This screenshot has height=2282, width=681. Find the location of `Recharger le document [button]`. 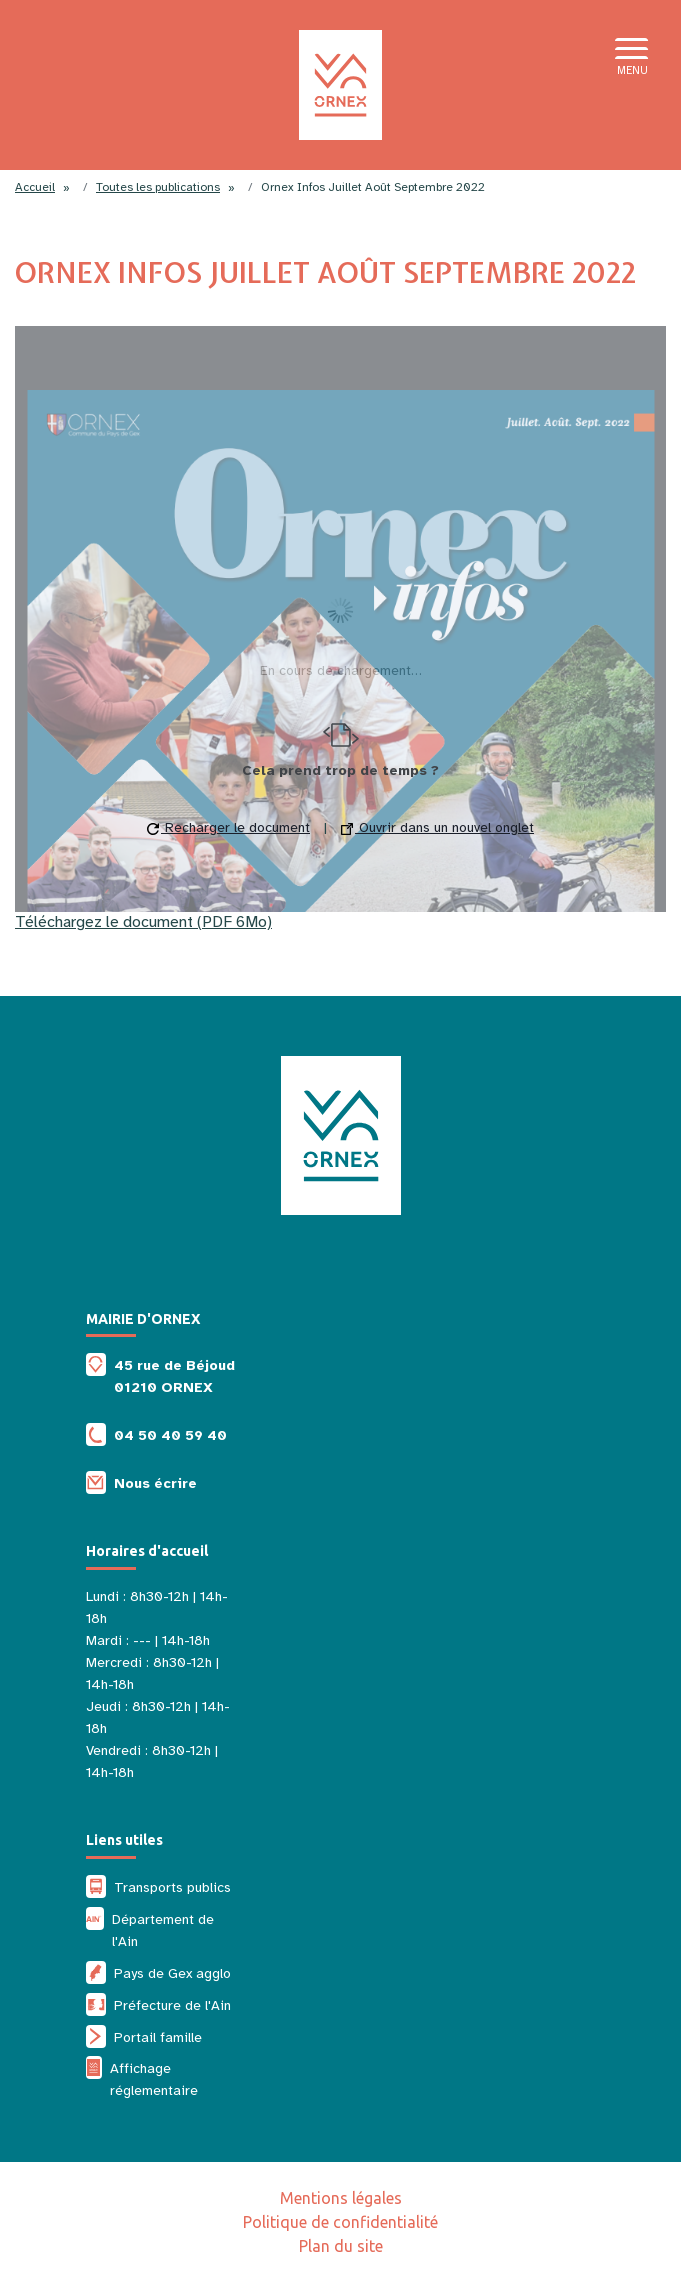

Recharger le document [button] is located at coordinates (228, 827).